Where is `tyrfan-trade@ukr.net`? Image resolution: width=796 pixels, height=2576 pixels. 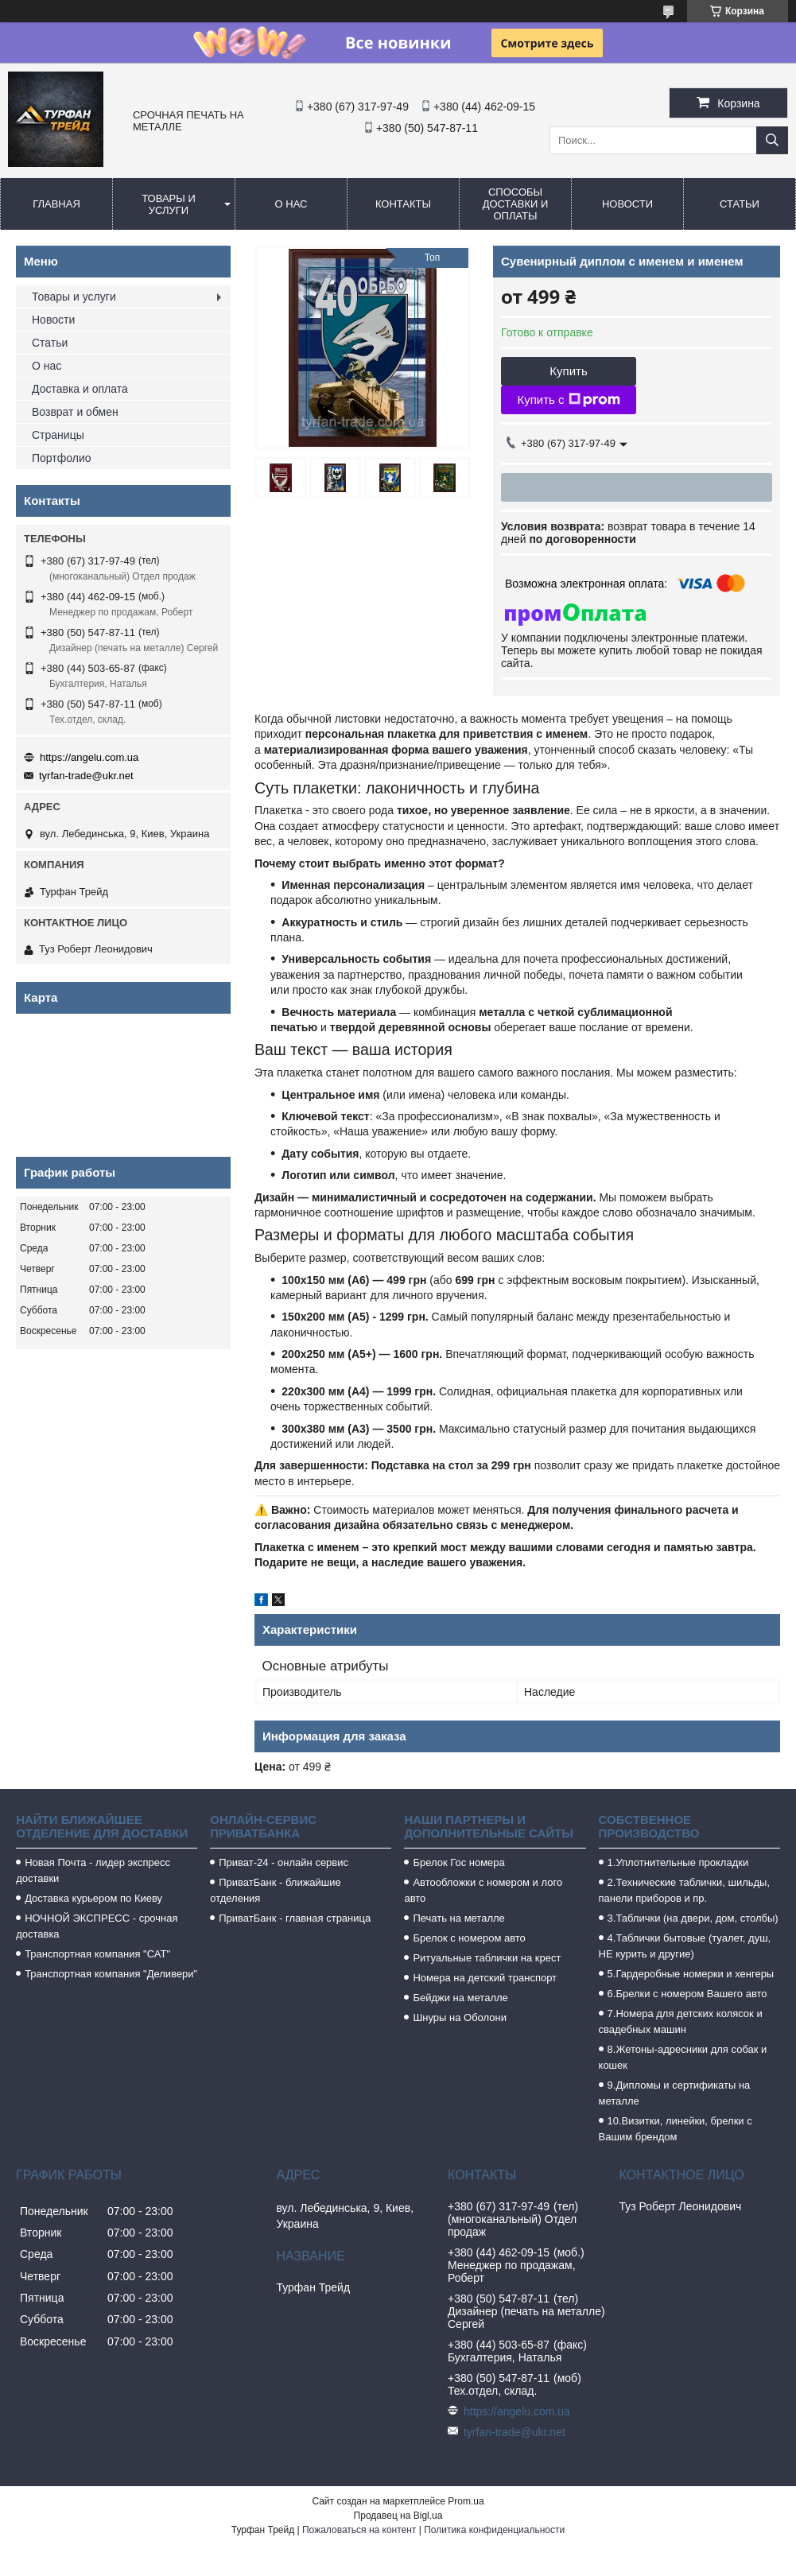 tyrfan-trade@ukr.net is located at coordinates (86, 776).